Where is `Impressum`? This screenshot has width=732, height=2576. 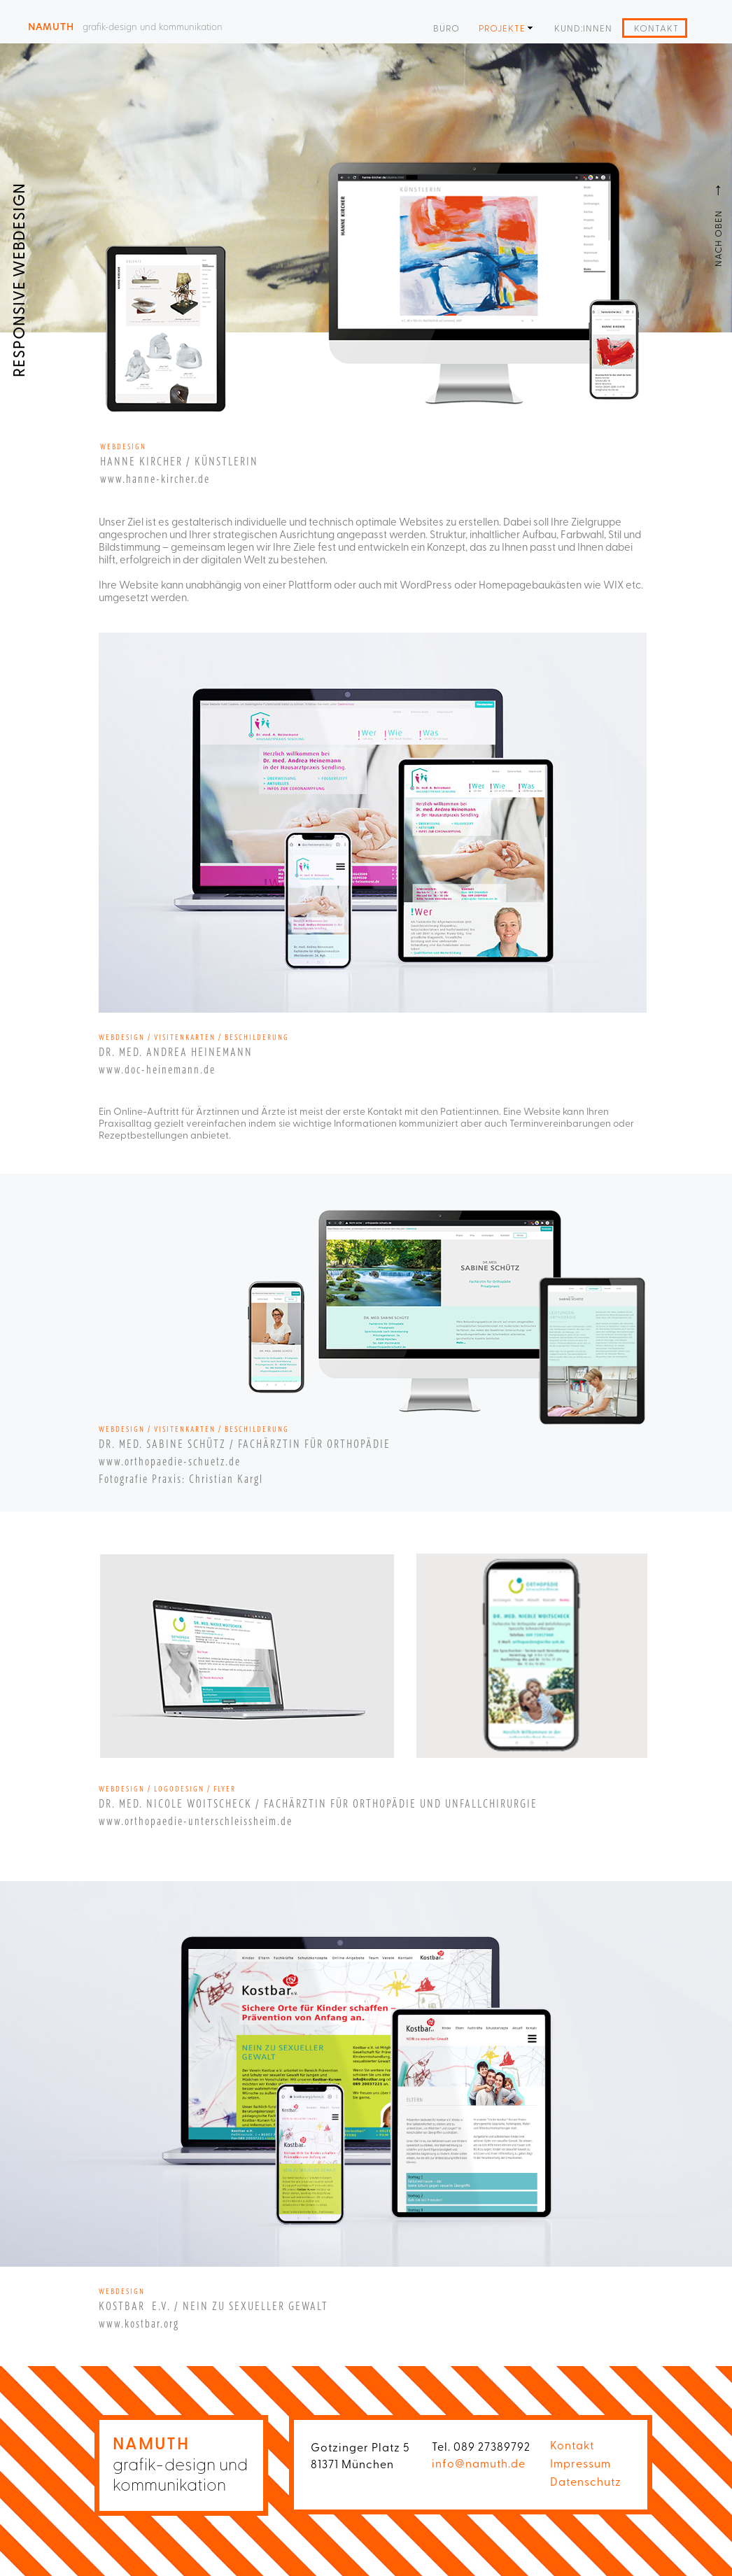 Impressum is located at coordinates (580, 2462).